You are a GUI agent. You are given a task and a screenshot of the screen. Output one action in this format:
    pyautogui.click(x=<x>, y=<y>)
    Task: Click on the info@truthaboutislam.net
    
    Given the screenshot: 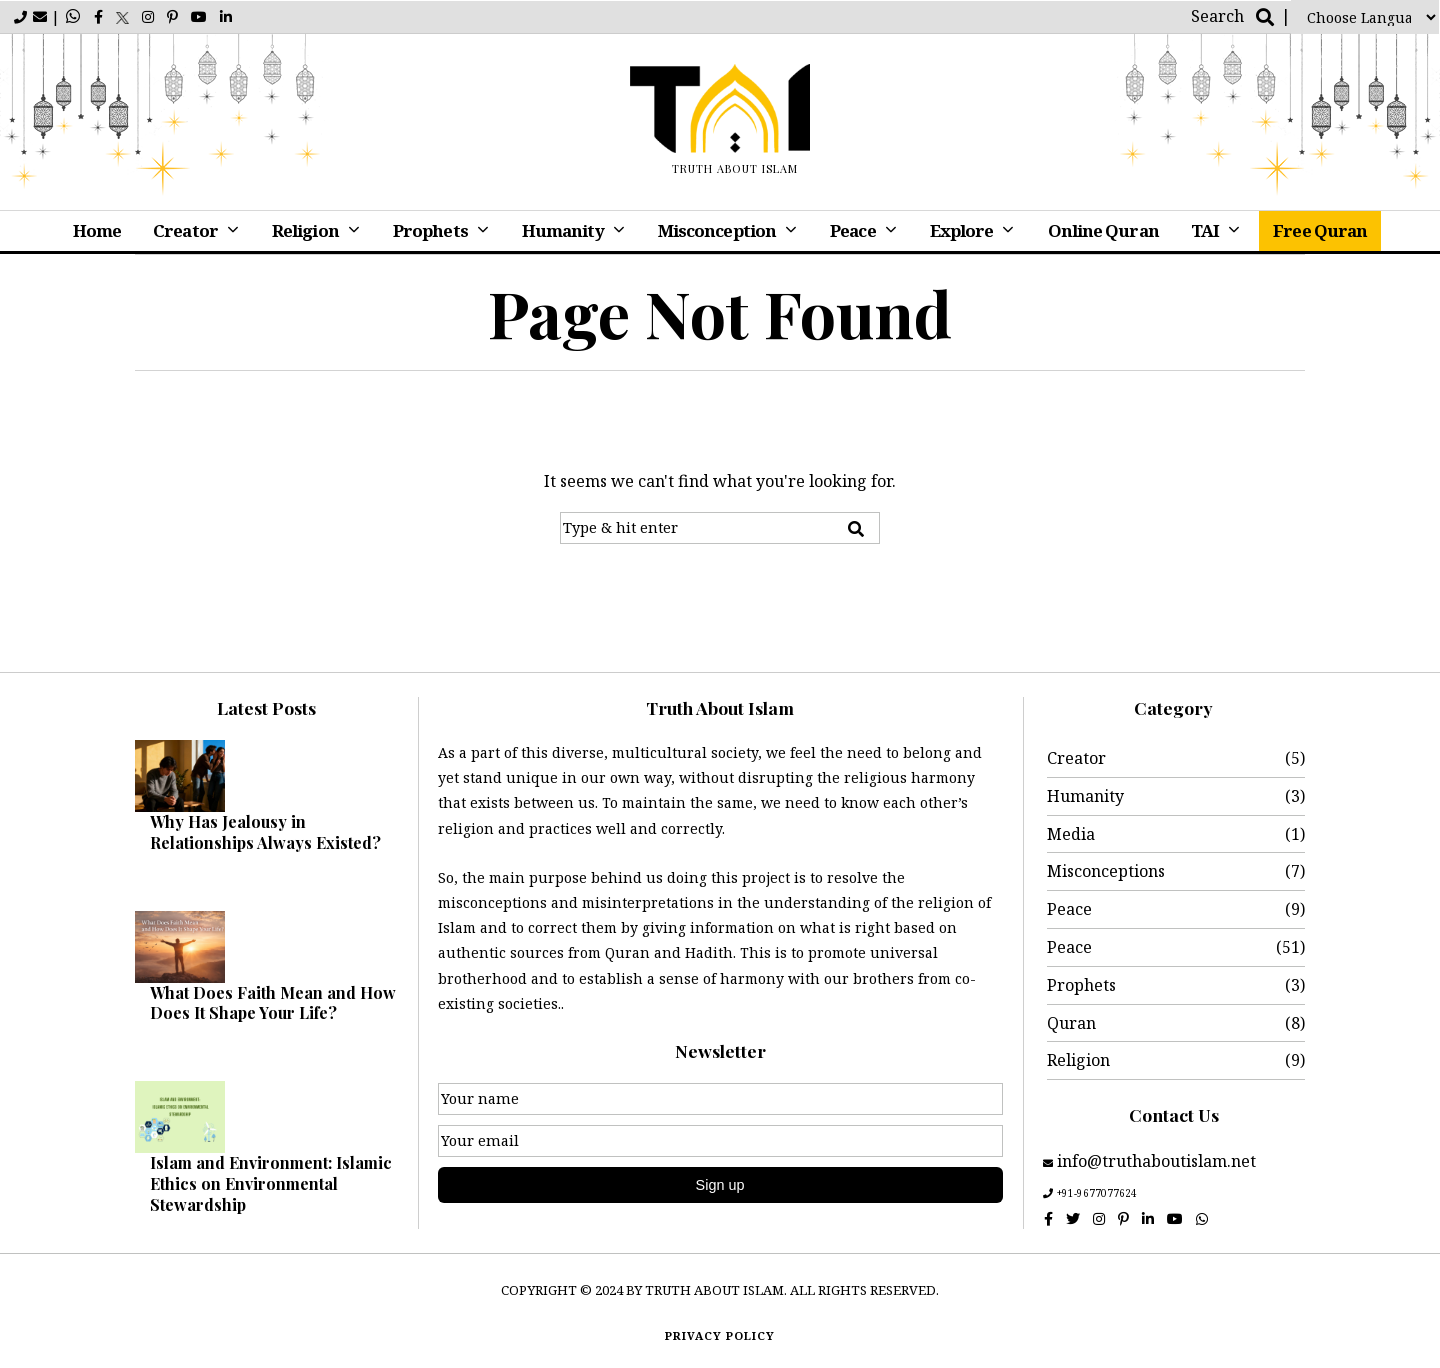 What is the action you would take?
    pyautogui.click(x=1154, y=1161)
    